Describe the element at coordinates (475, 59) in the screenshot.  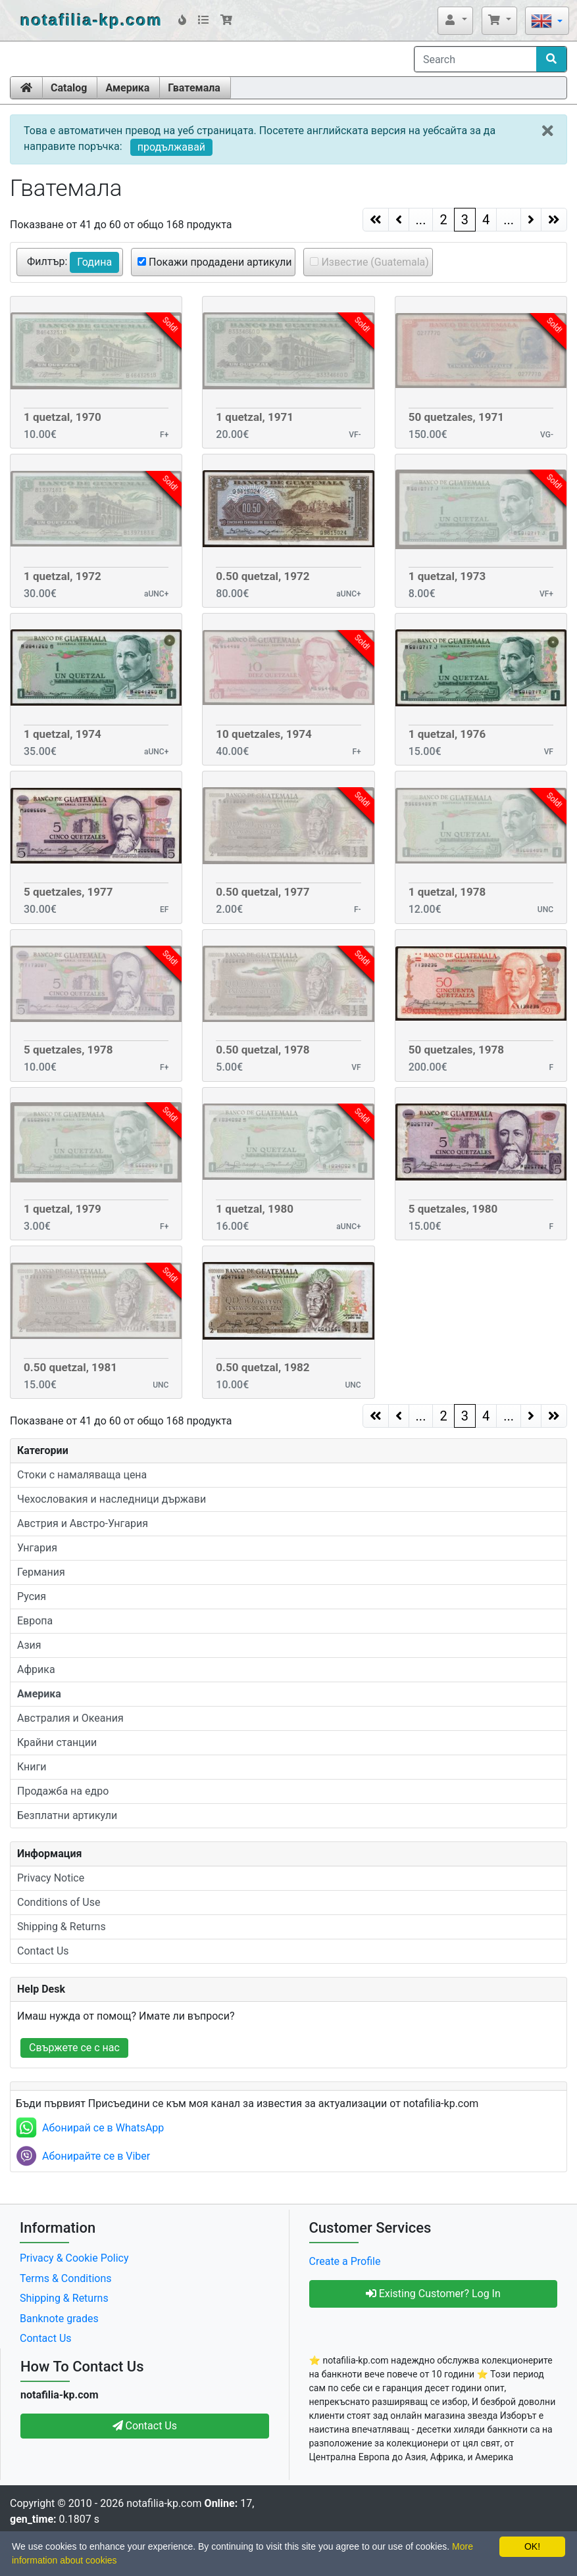
I see `[Search]` at that location.